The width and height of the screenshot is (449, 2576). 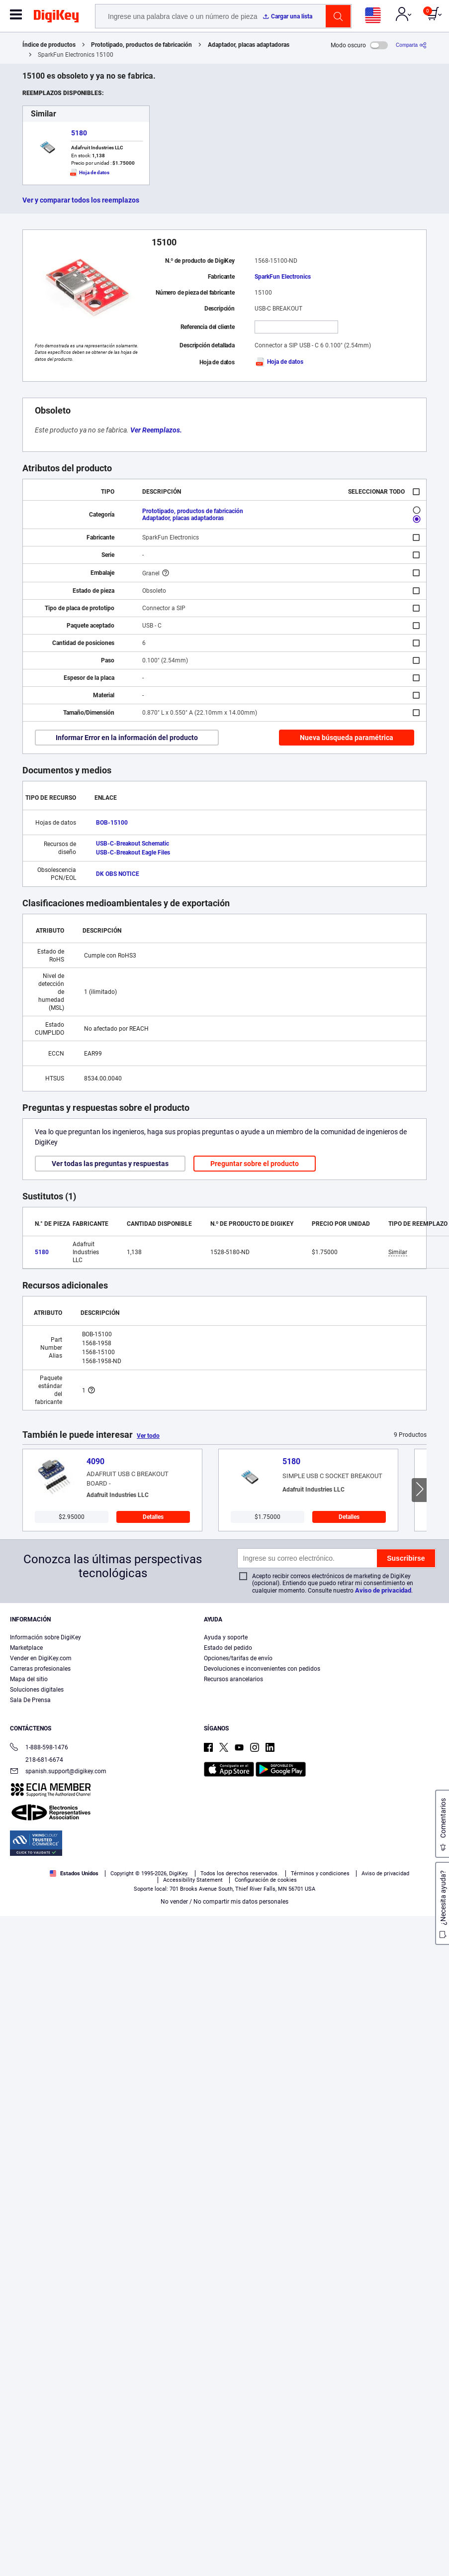 What do you see at coordinates (156, 430) in the screenshot?
I see `Ver Reemplazos.` at bounding box center [156, 430].